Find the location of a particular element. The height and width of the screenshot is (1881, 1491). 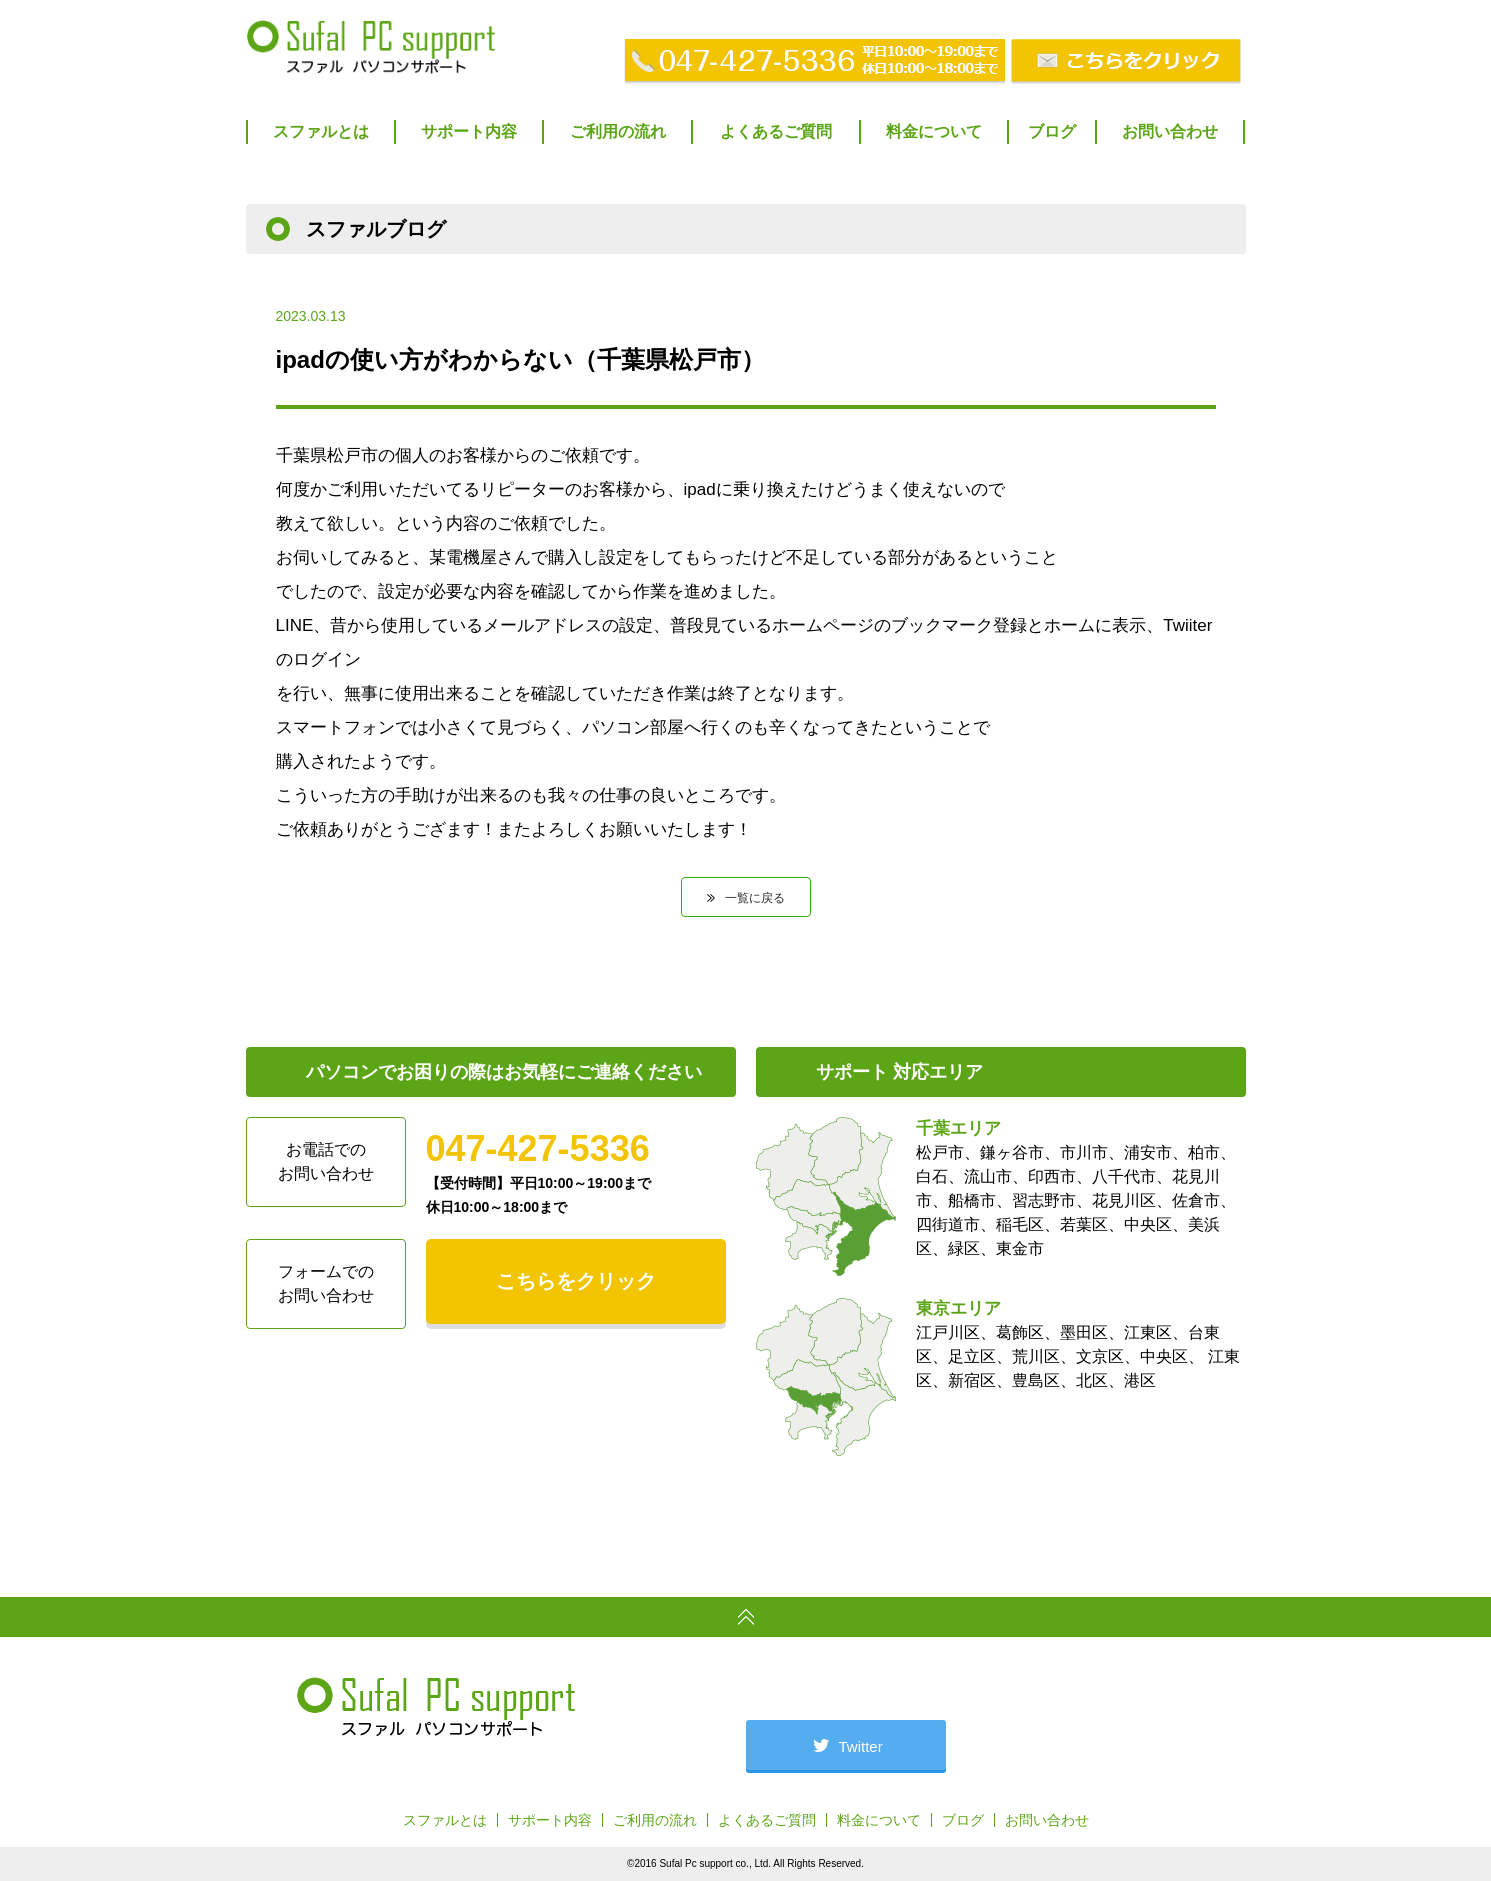

こちらをクリック is located at coordinates (576, 1281).